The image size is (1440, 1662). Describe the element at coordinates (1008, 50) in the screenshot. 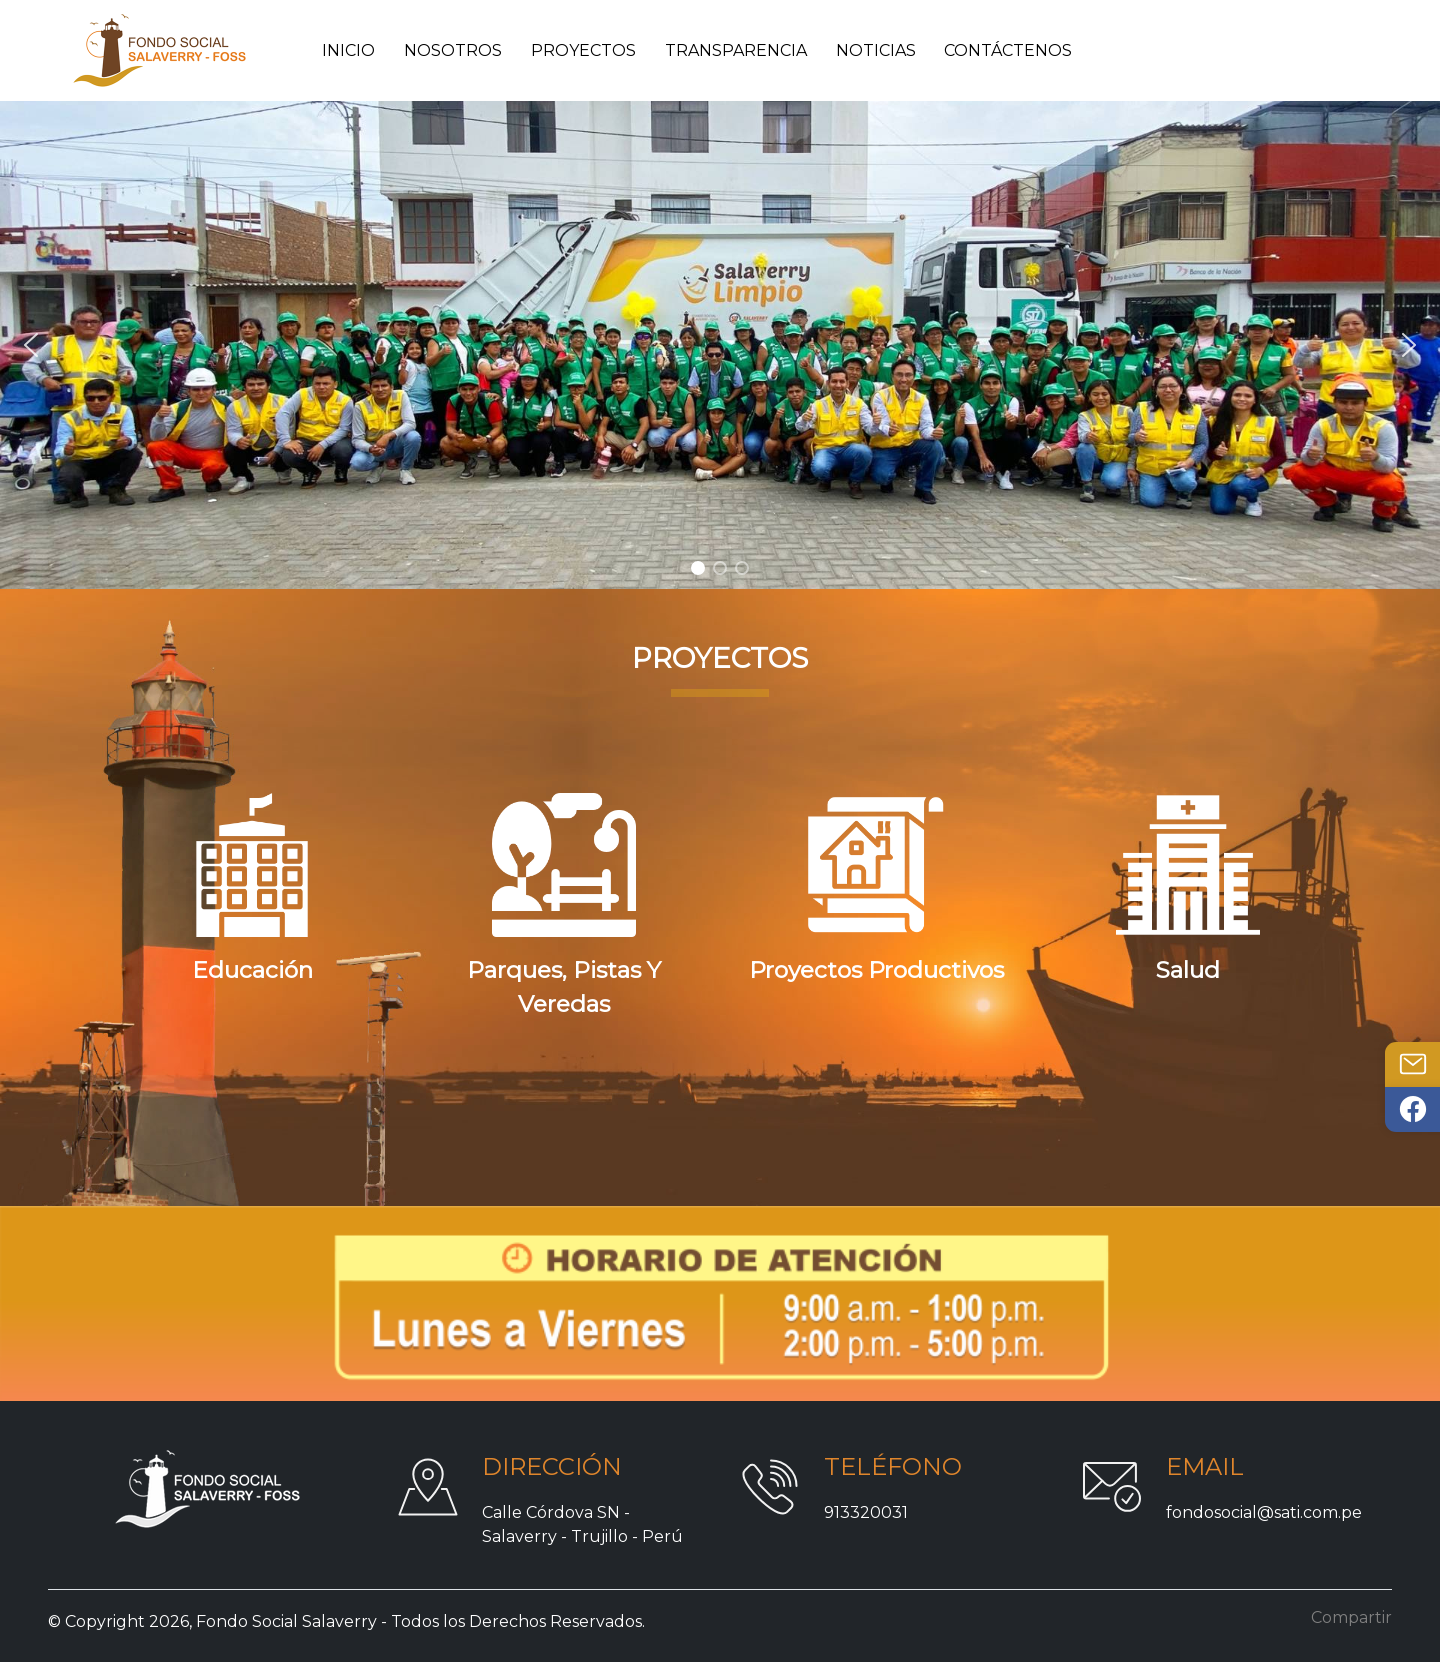

I see `Contáctenos` at that location.